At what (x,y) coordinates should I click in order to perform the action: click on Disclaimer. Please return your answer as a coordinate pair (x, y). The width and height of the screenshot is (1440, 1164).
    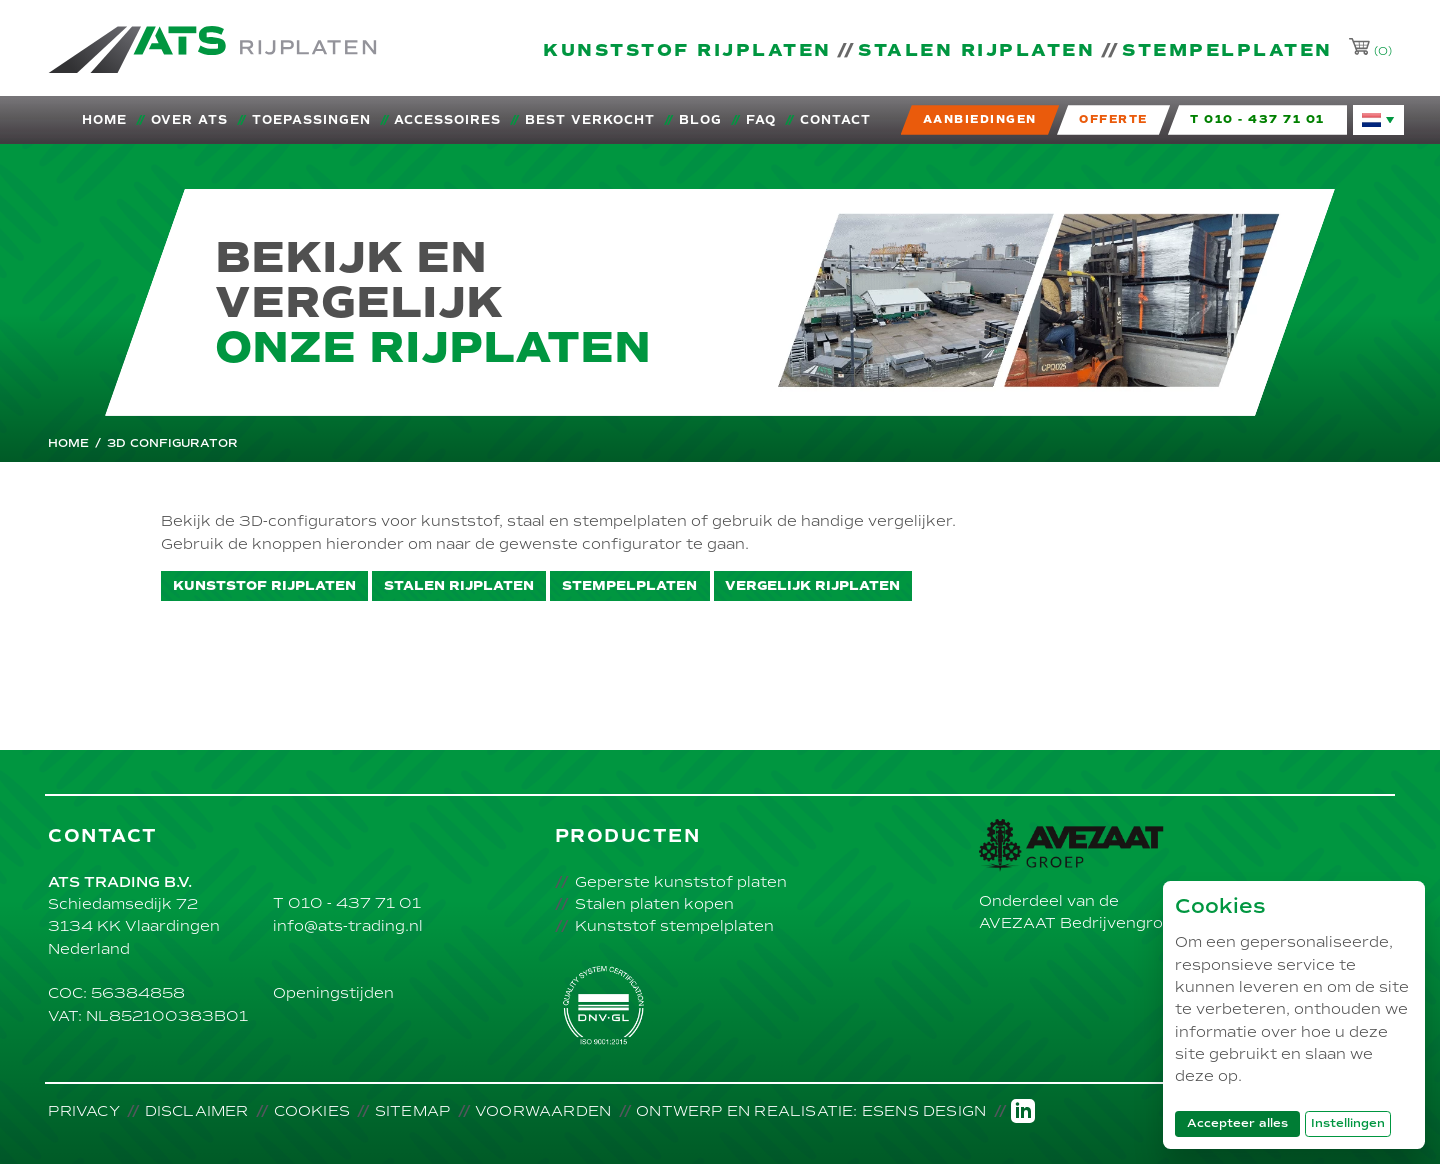
    Looking at the image, I should click on (197, 1111).